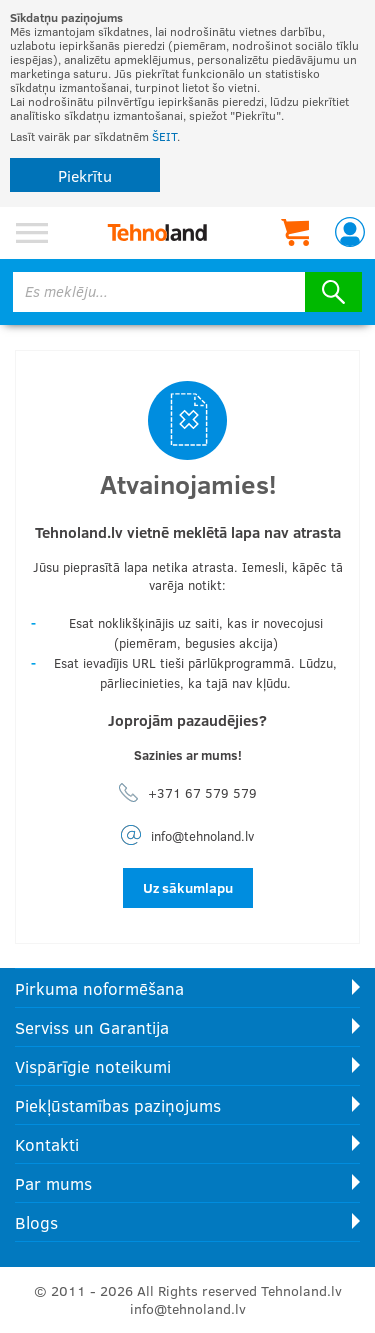  What do you see at coordinates (53, 1183) in the screenshot?
I see `Par mums` at bounding box center [53, 1183].